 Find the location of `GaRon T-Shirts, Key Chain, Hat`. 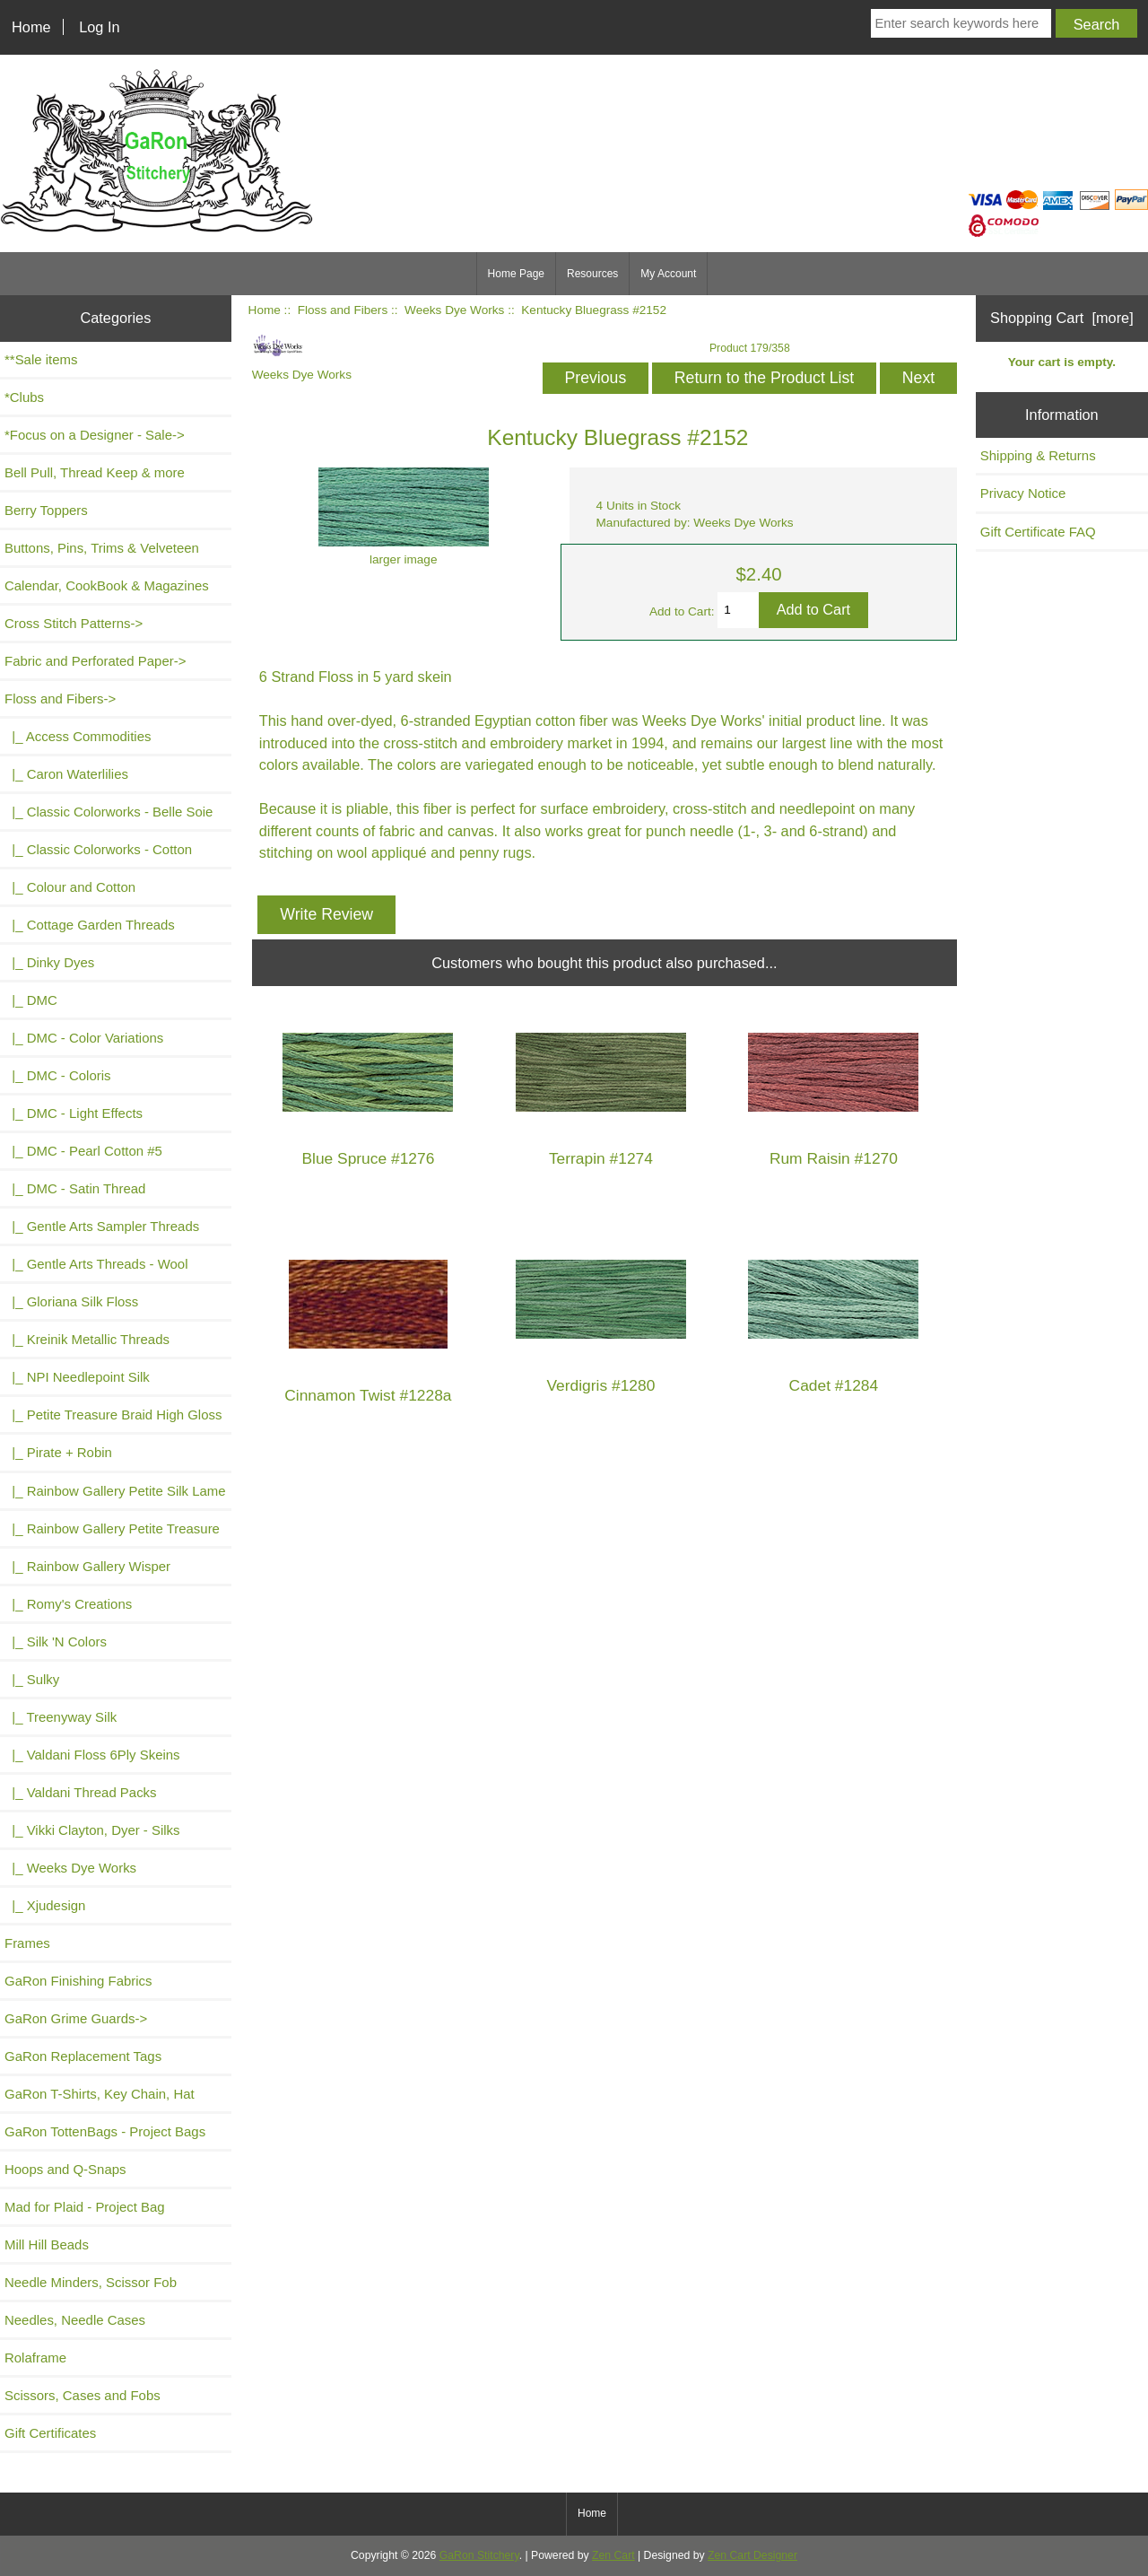

GaRon T-Shirts, Key Chain, Hat is located at coordinates (99, 2093).